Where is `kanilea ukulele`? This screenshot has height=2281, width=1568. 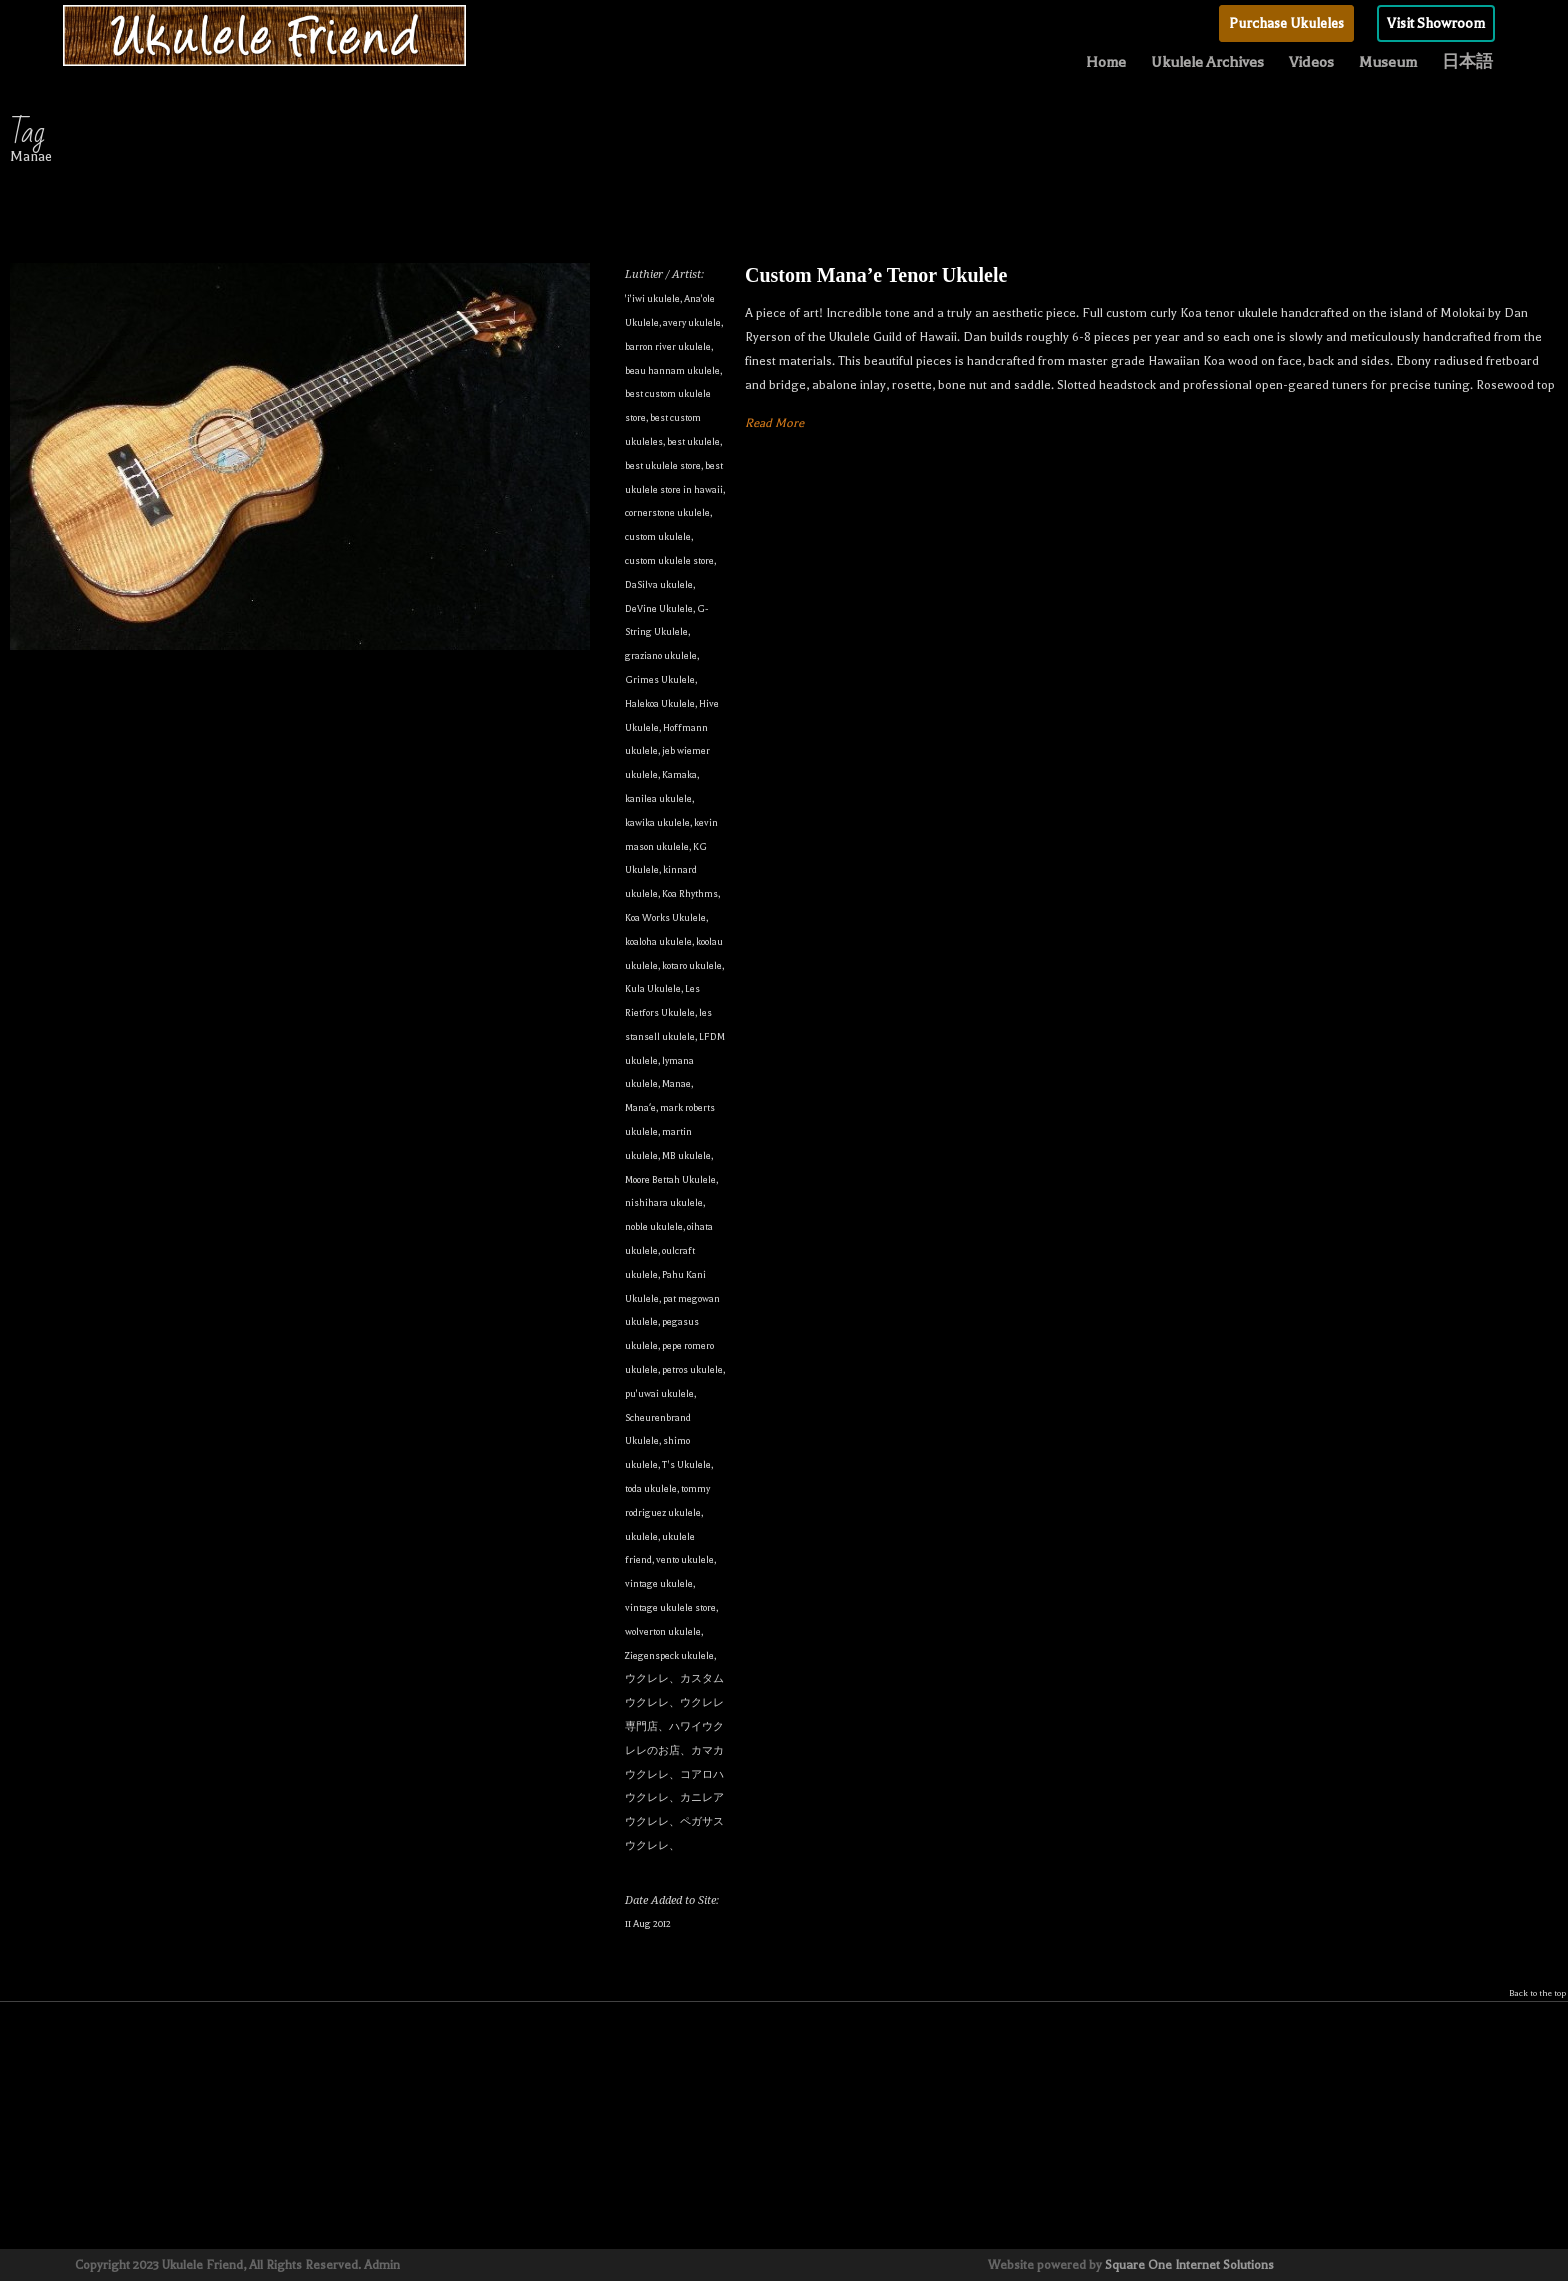
kanilea ukulele is located at coordinates (658, 798).